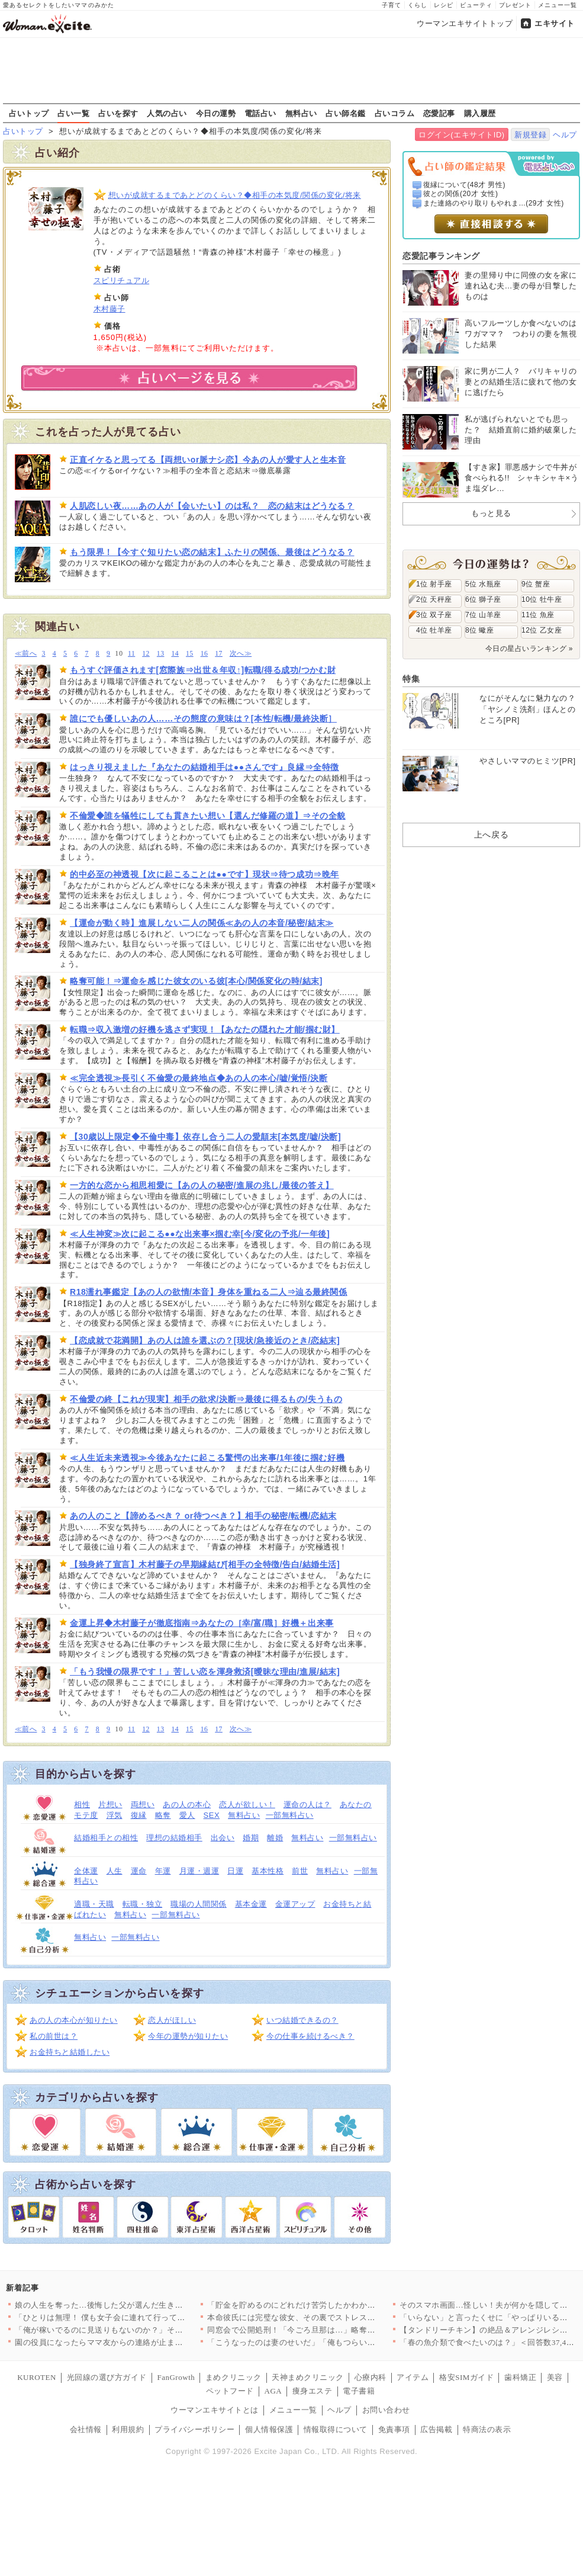 This screenshot has width=583, height=2576. Describe the element at coordinates (336, 2429) in the screenshot. I see `情報取得について` at that location.